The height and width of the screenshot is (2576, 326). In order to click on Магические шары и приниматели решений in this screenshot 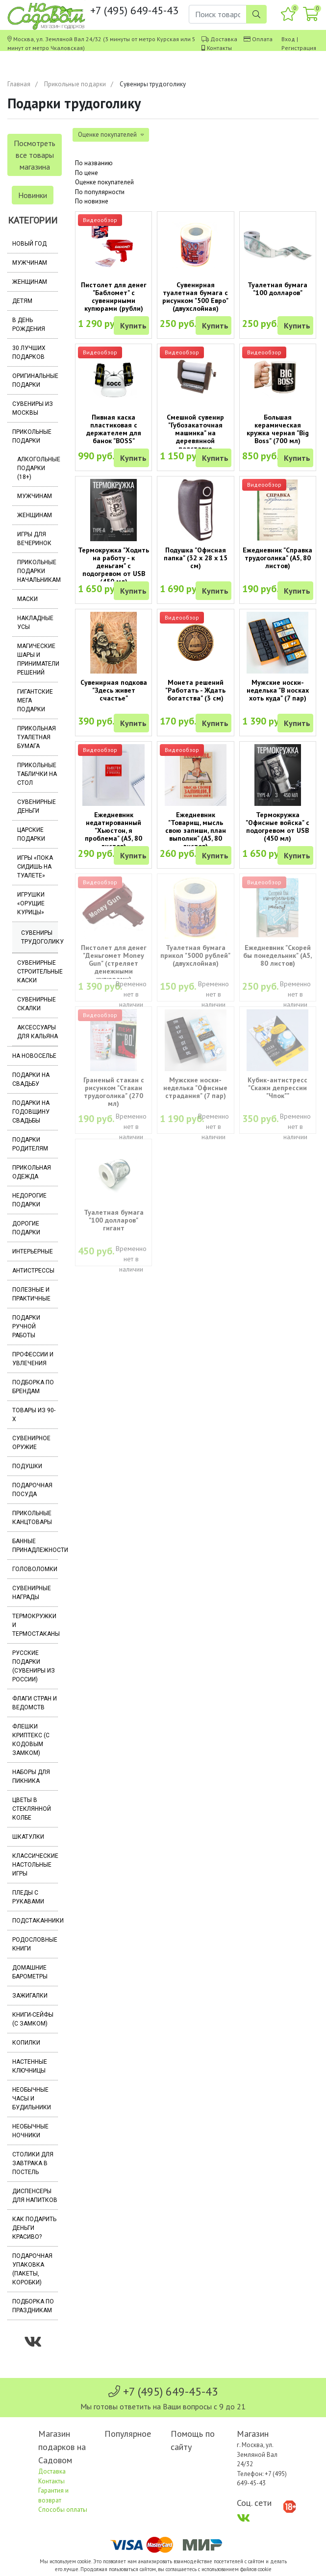, I will do `click(37, 659)`.